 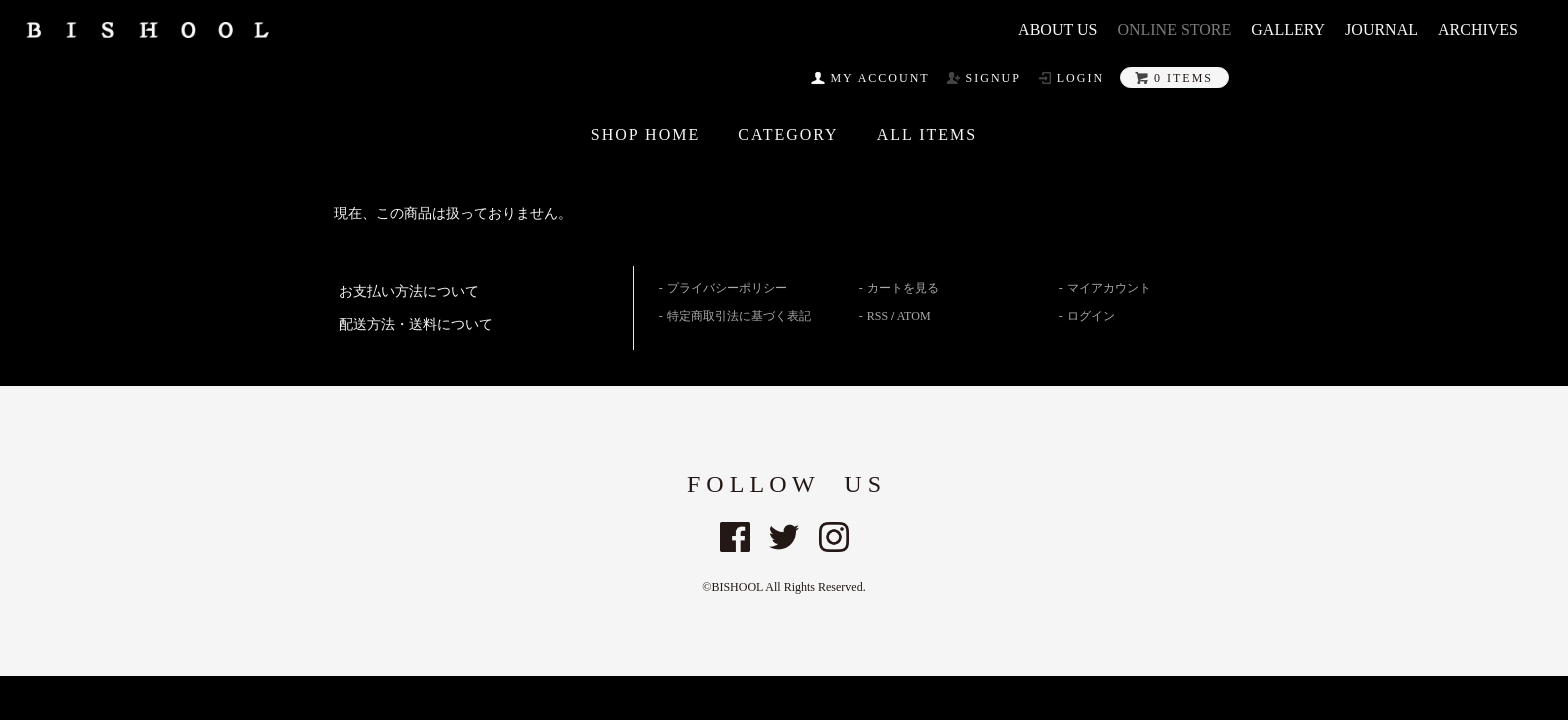 I want to click on All ITEMS, so click(x=927, y=135).